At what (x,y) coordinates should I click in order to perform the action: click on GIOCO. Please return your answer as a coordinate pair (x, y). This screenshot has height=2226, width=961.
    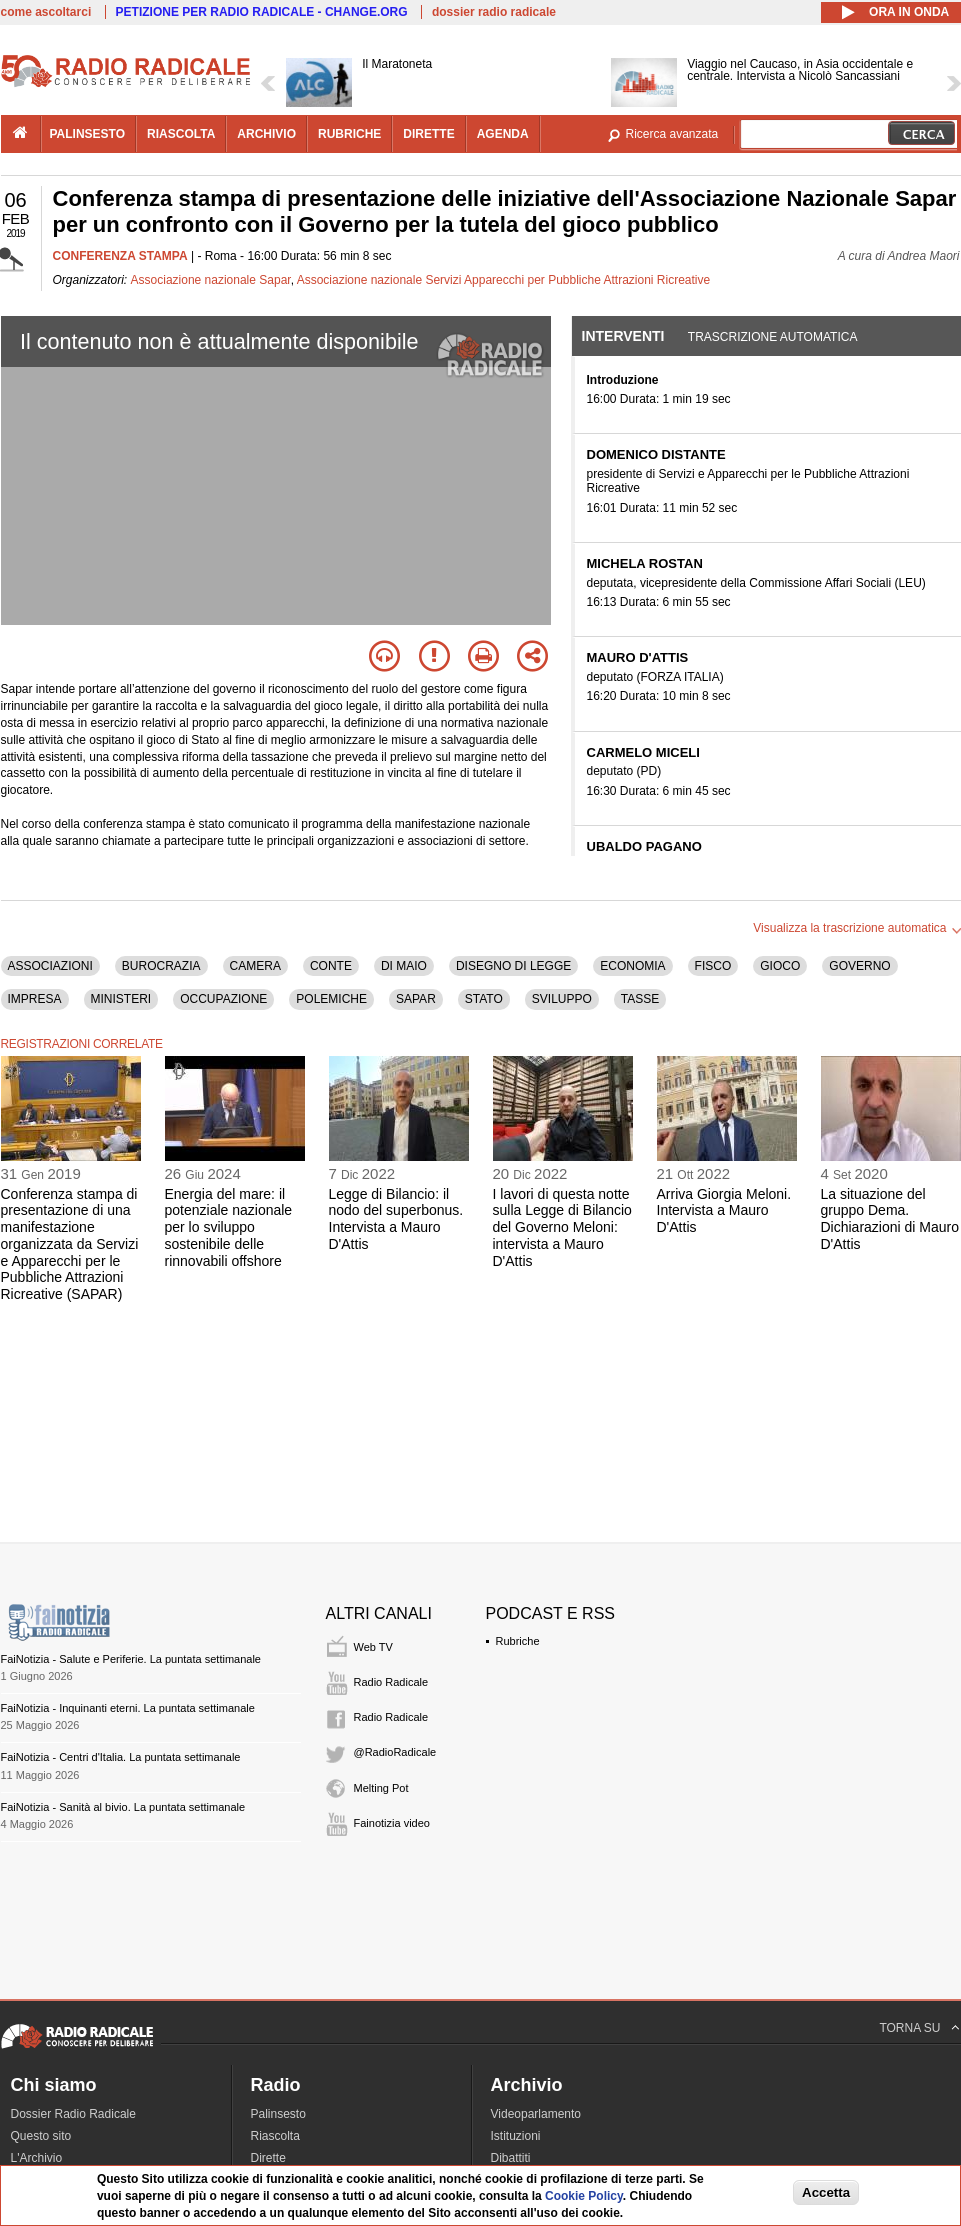
    Looking at the image, I should click on (780, 966).